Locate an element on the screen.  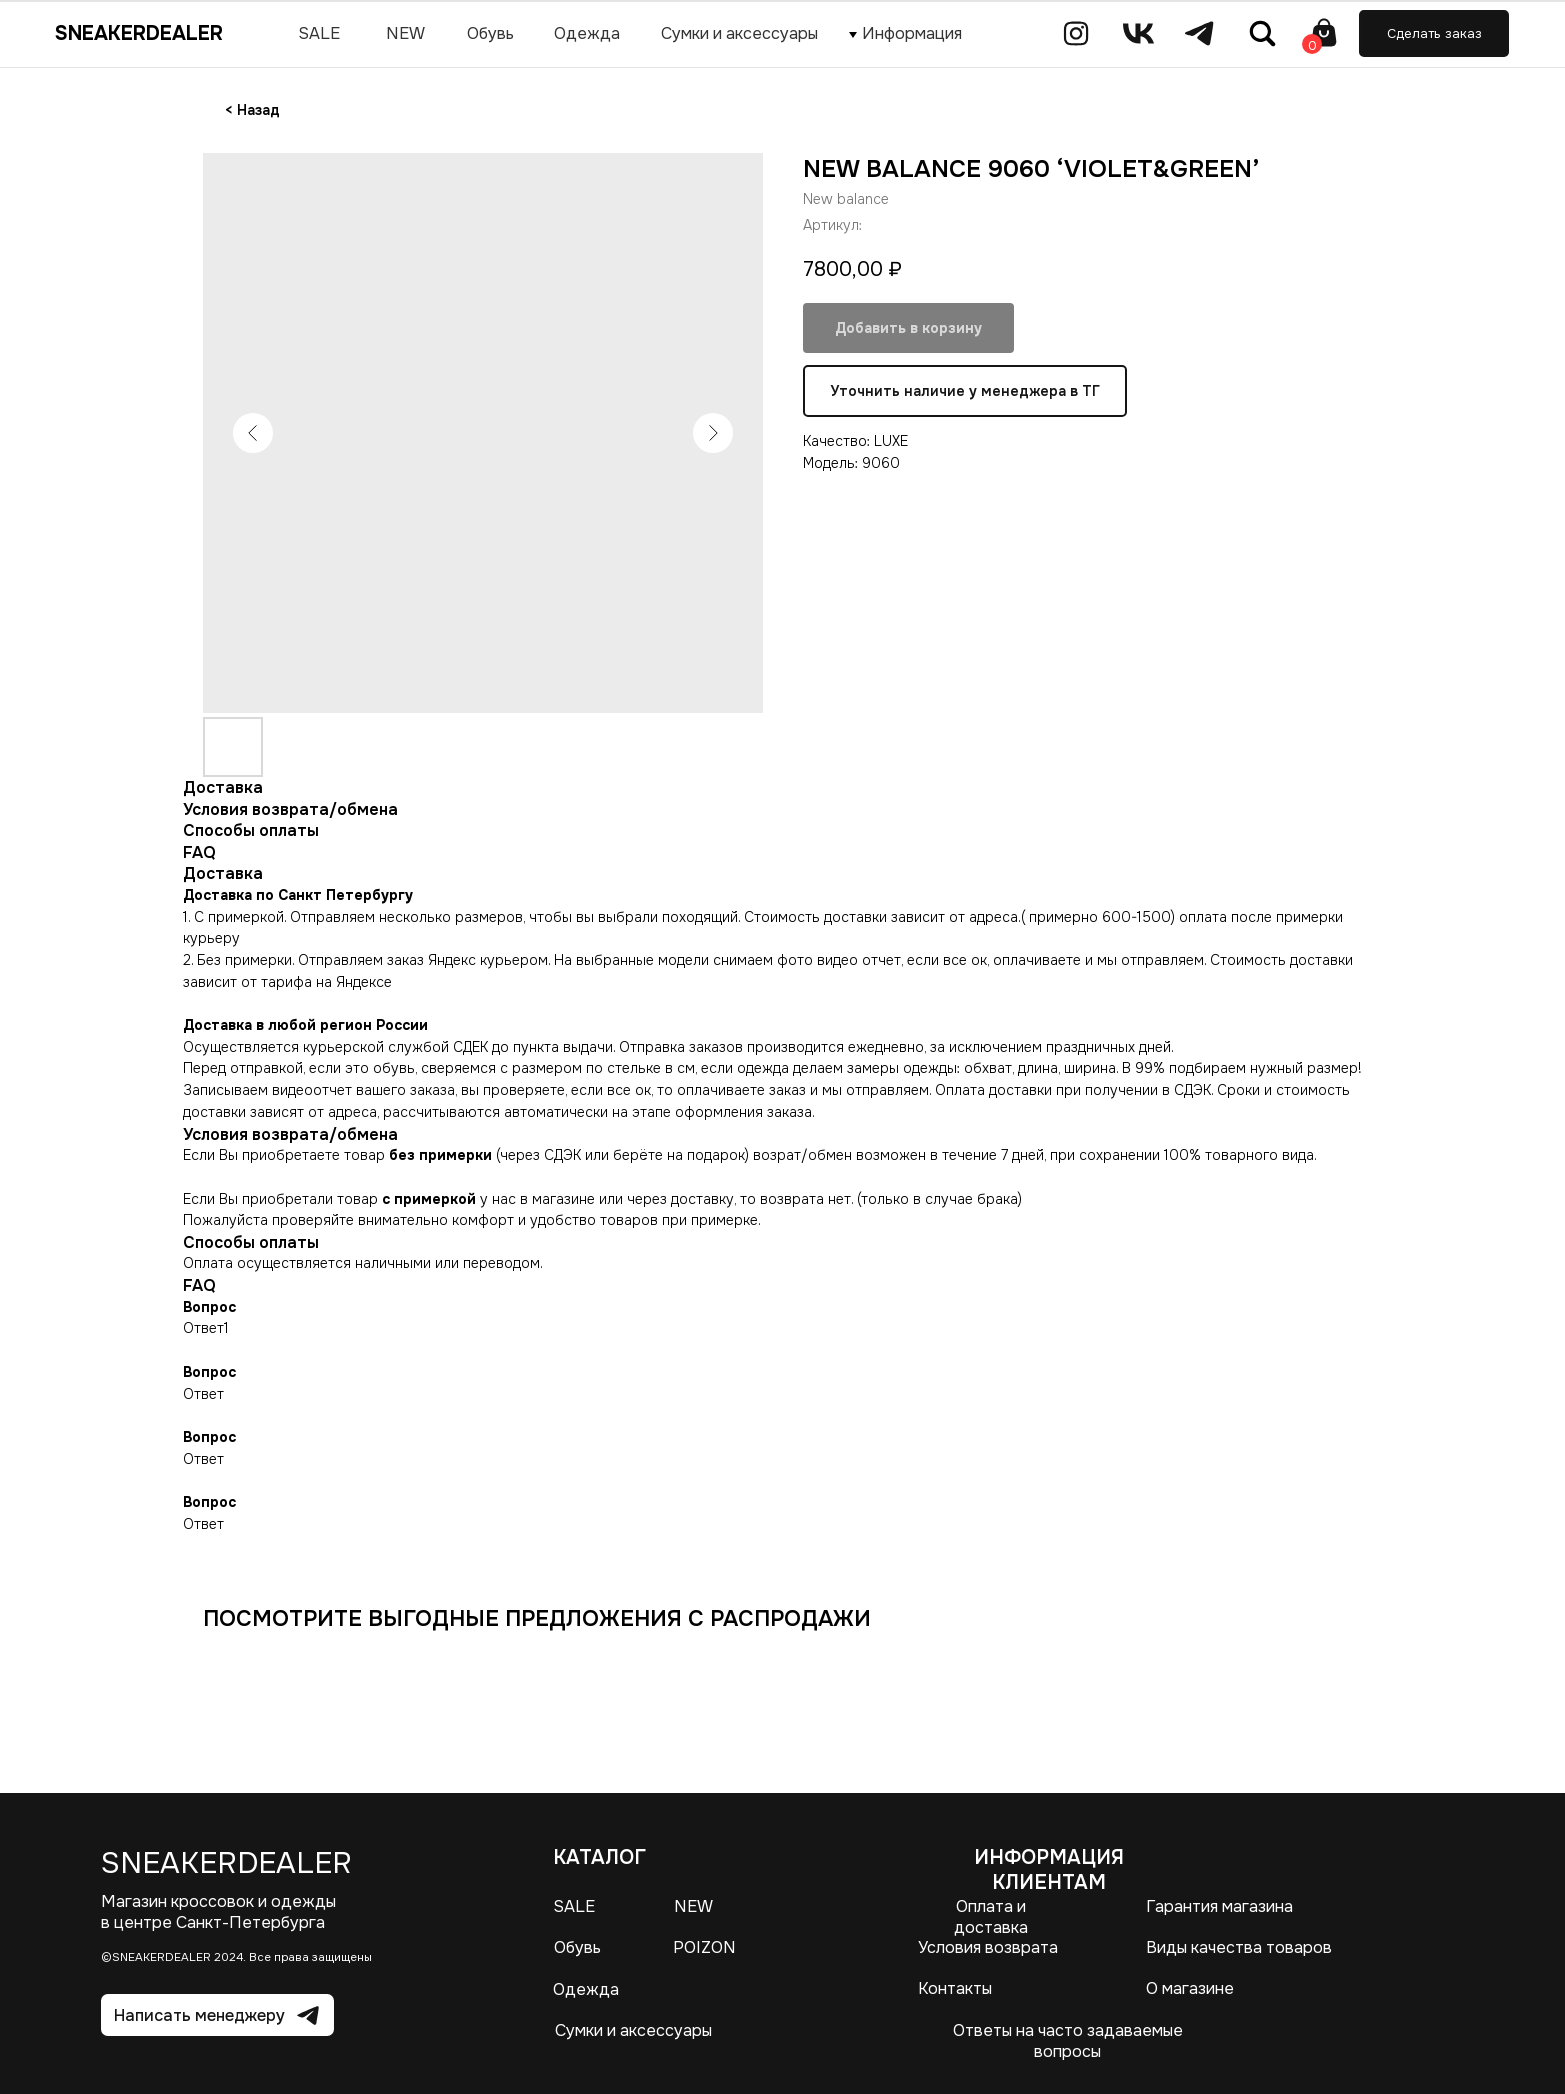
Условия возврата is located at coordinates (988, 1947).